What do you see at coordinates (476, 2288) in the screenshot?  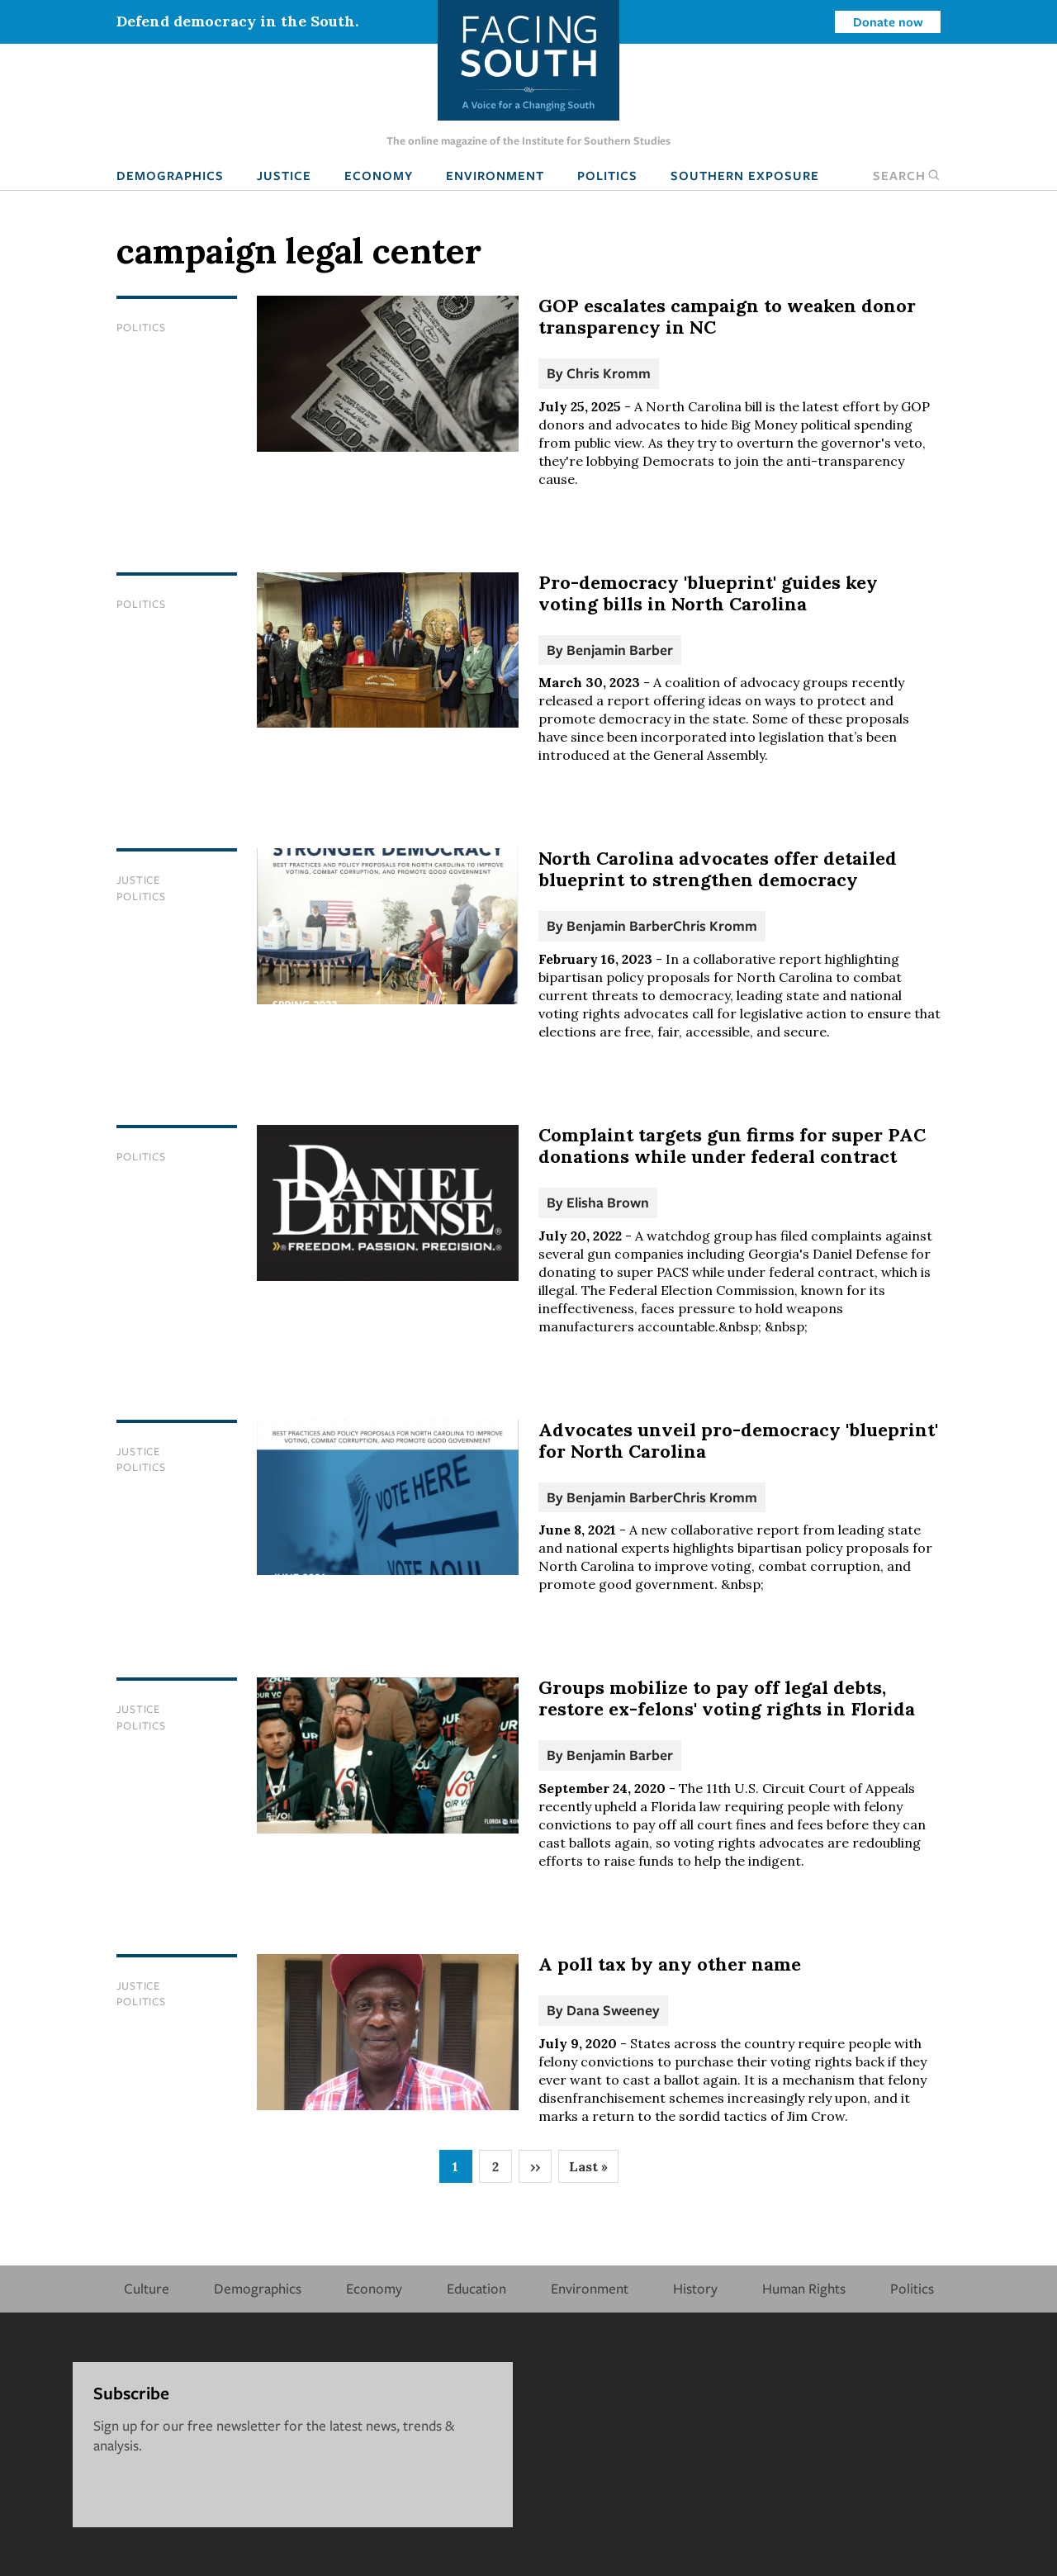 I see `Education` at bounding box center [476, 2288].